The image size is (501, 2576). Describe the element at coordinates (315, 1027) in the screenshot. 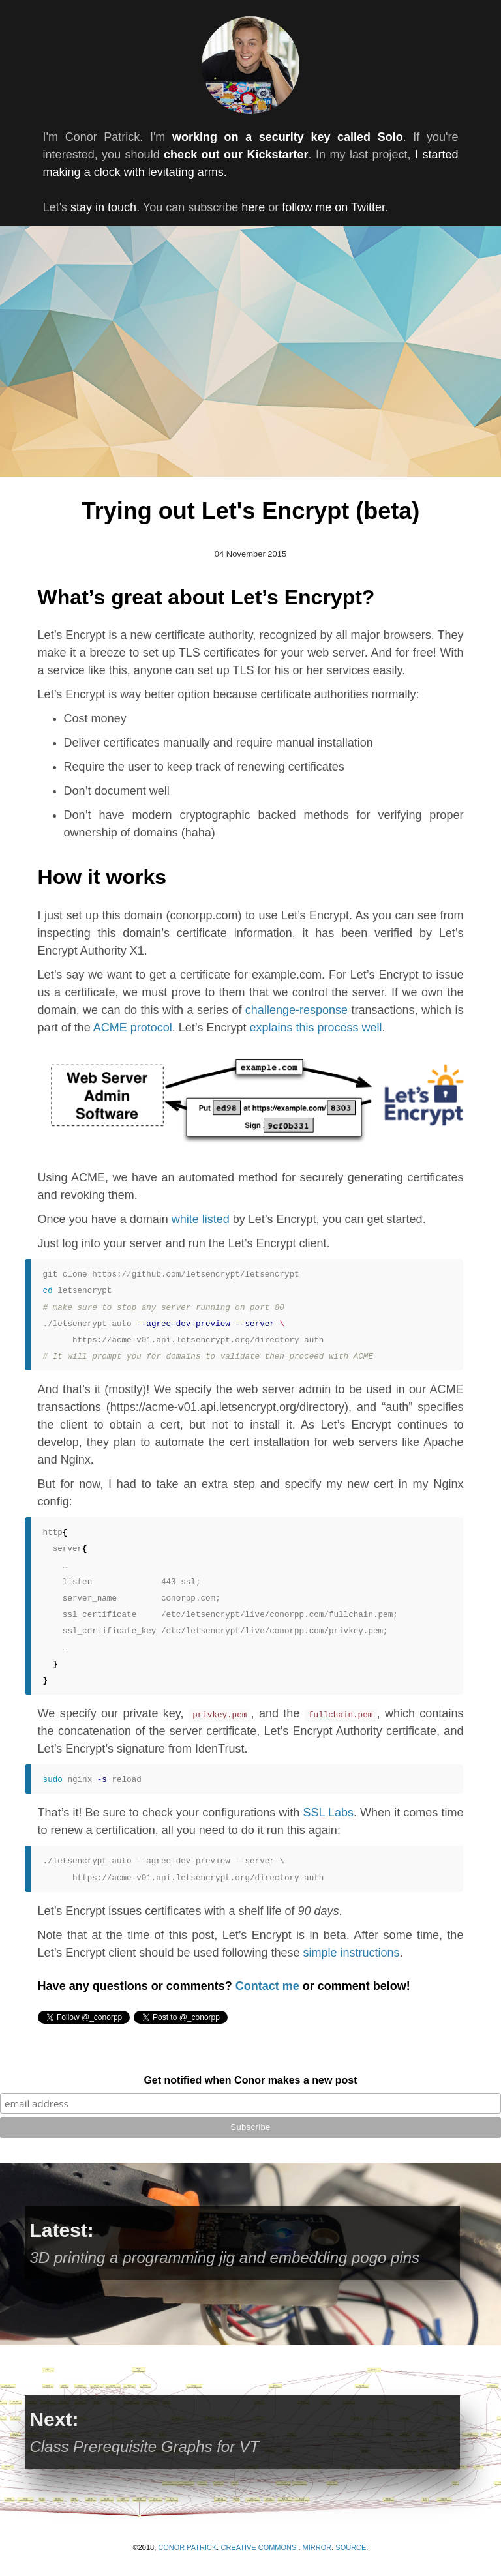

I see `explains this process well` at that location.